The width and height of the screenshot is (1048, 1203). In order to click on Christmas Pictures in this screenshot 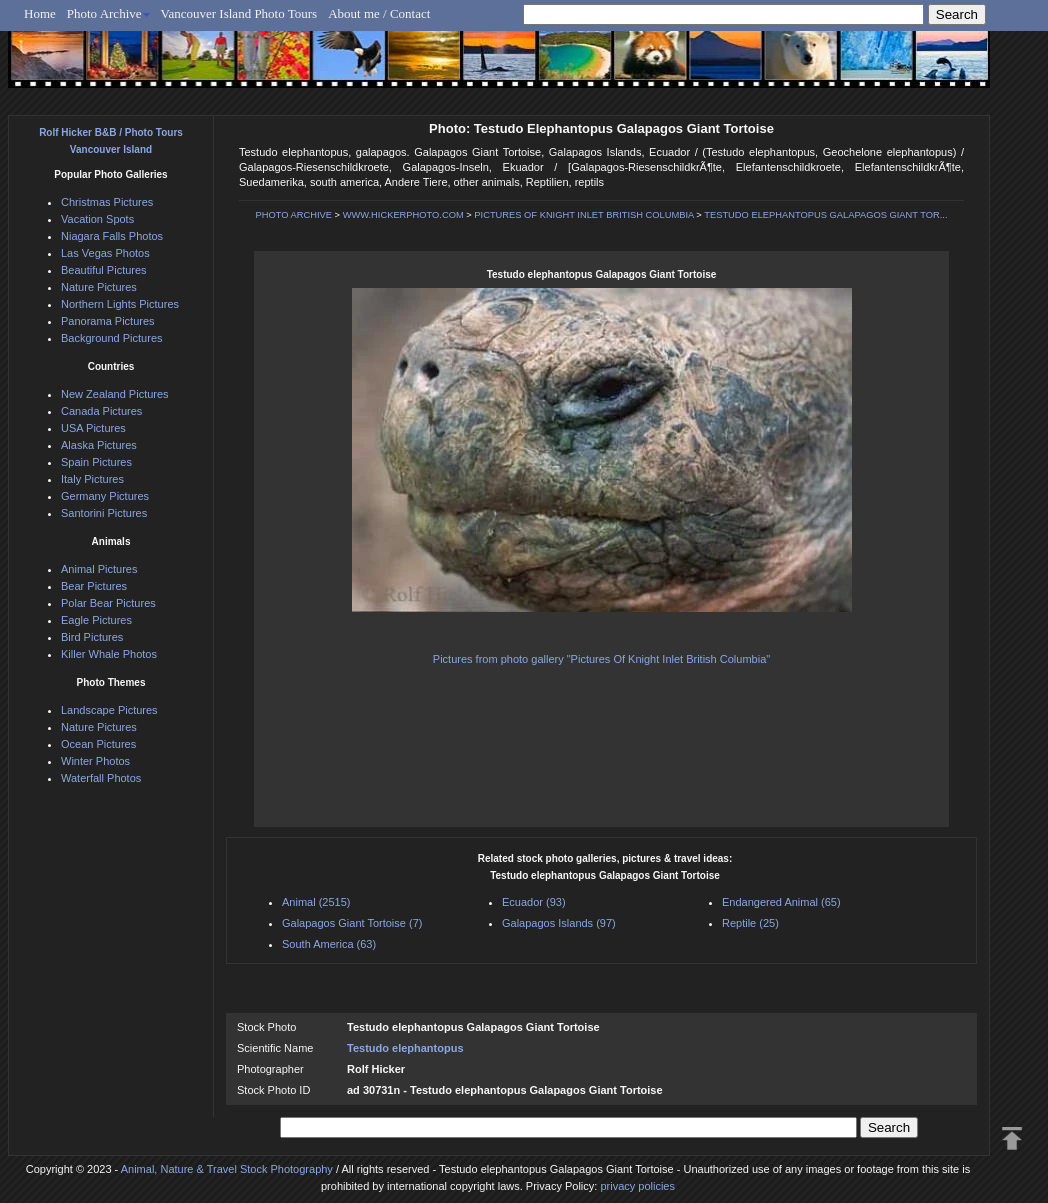, I will do `click(107, 202)`.